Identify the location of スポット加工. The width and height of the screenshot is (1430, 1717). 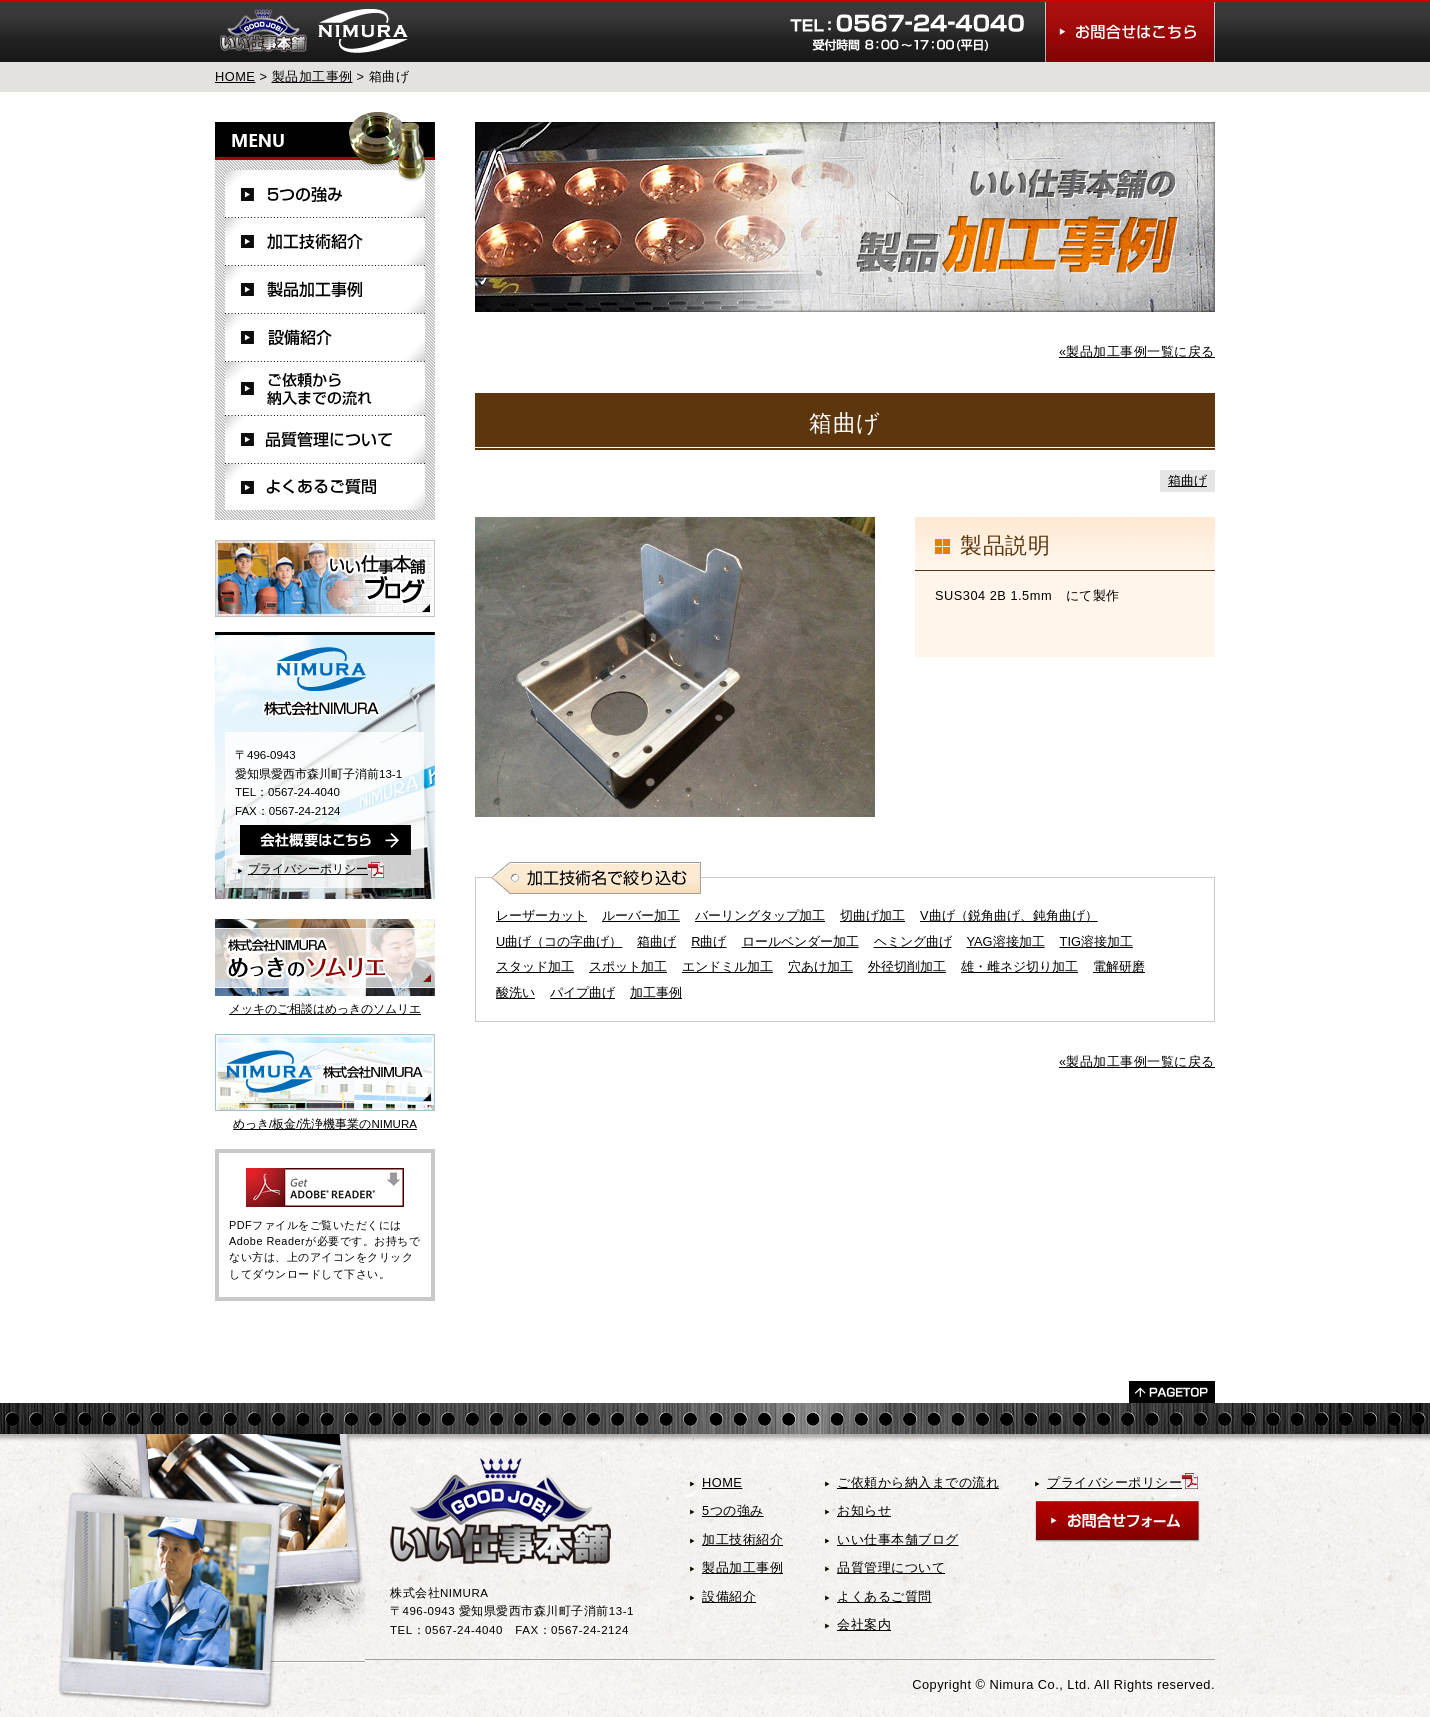
(628, 966).